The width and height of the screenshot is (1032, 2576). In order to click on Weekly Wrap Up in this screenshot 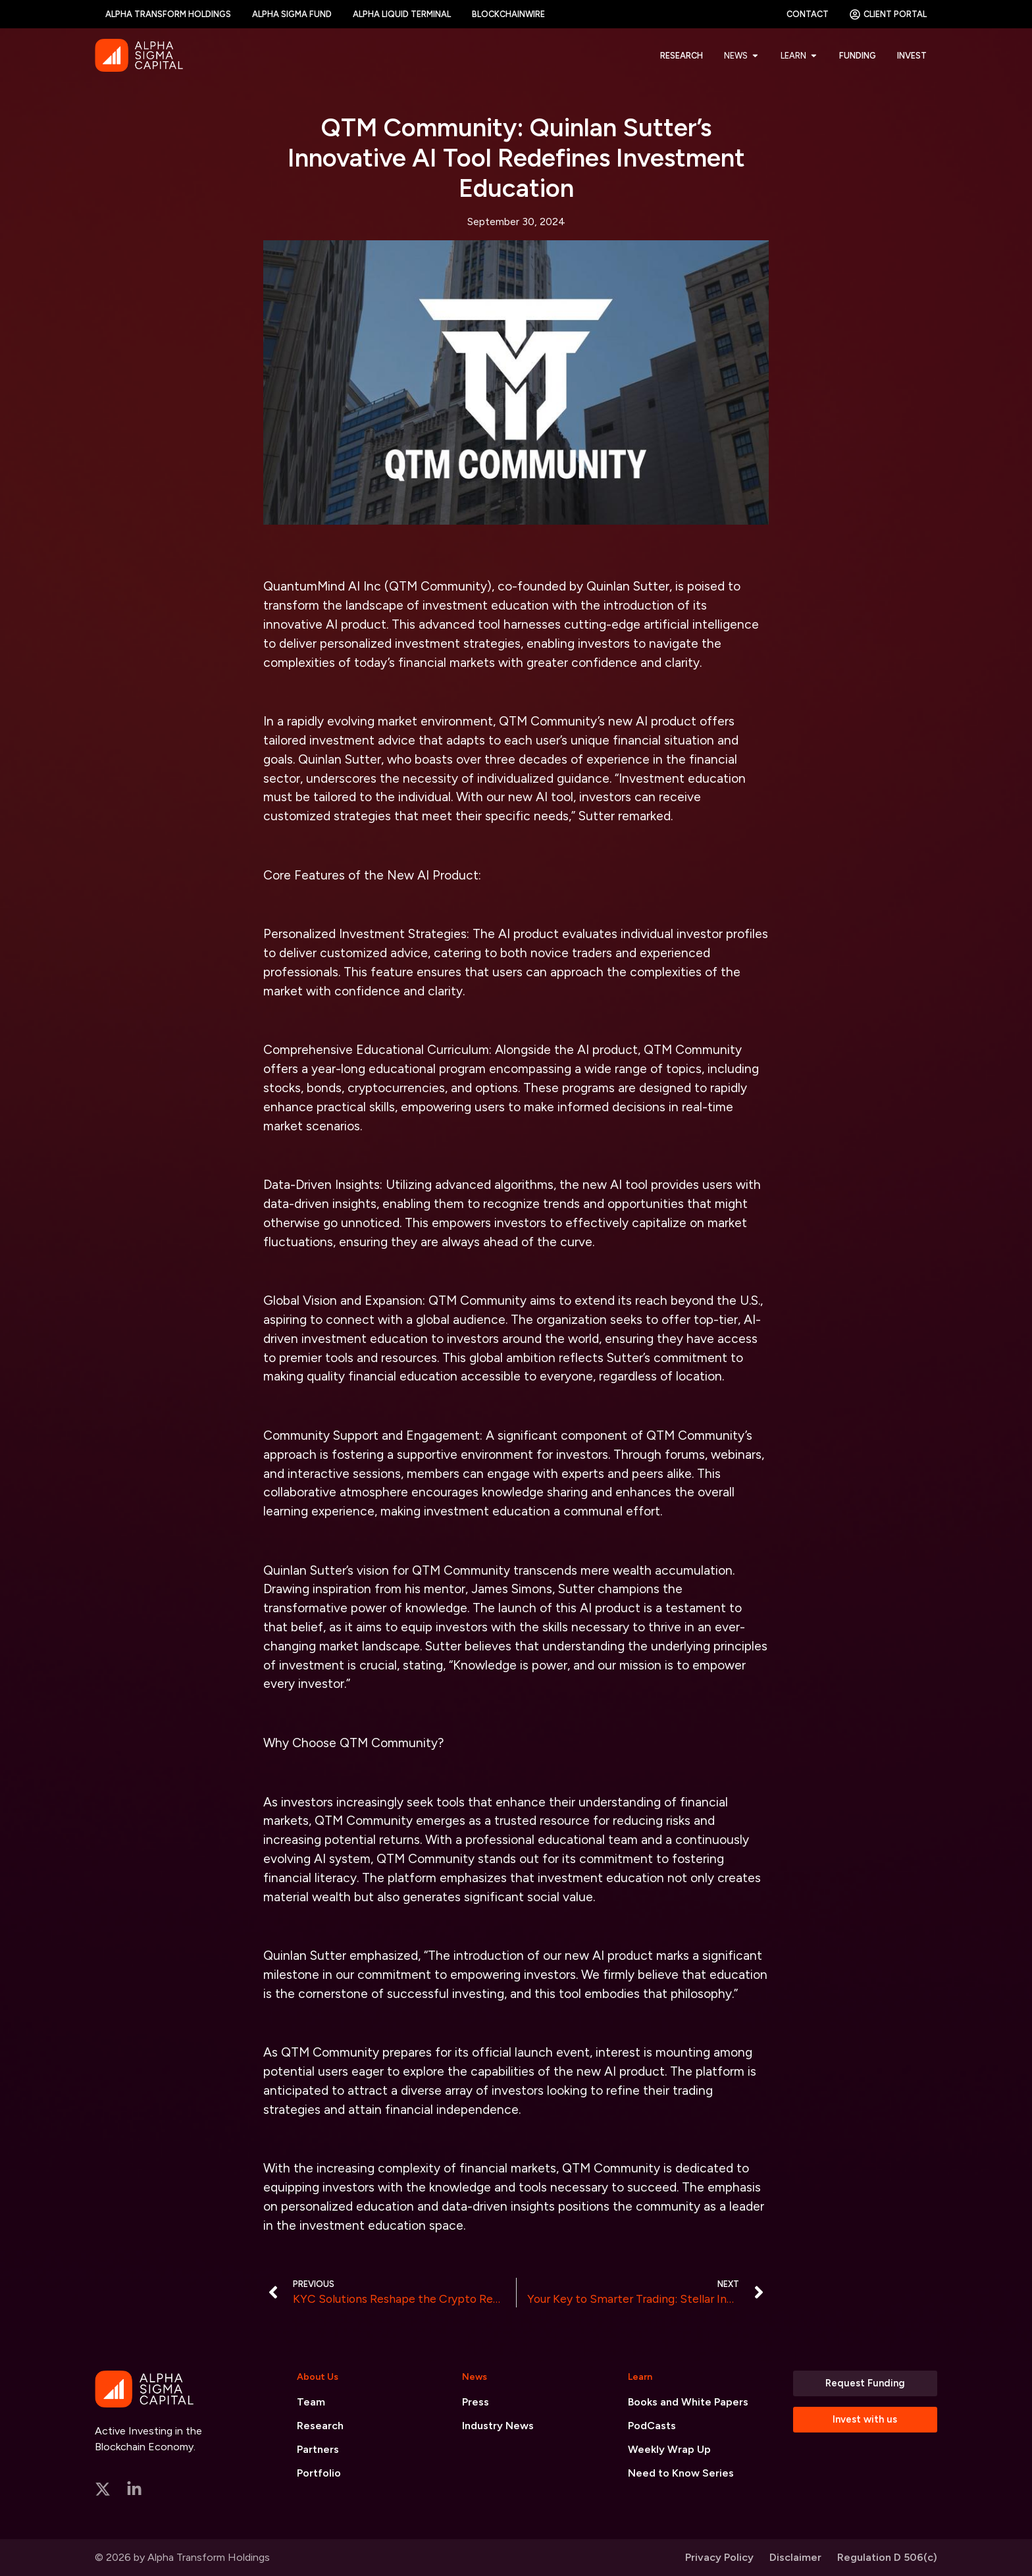, I will do `click(669, 2449)`.